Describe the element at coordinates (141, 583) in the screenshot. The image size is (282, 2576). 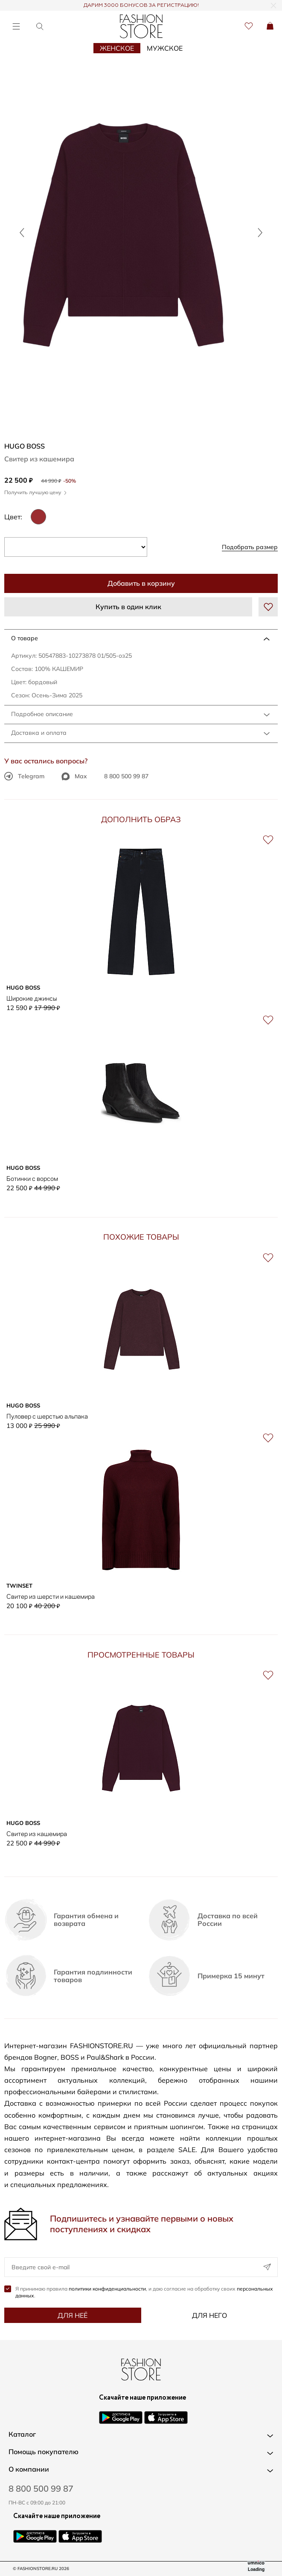
I see `Добавить в корзину` at that location.